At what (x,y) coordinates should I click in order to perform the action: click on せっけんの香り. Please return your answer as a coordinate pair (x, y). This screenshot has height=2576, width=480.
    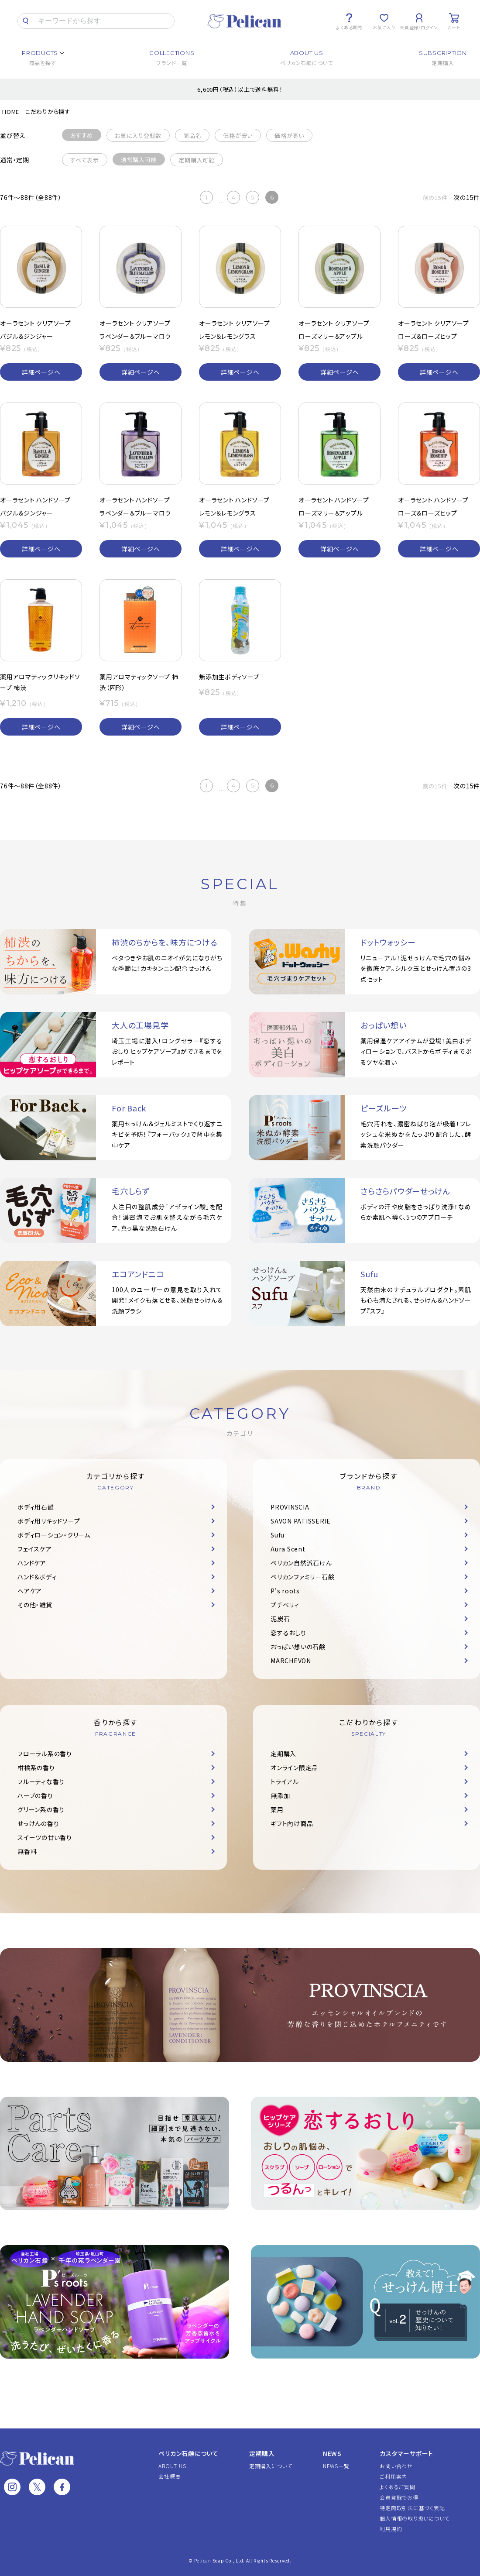
    Looking at the image, I should click on (38, 1823).